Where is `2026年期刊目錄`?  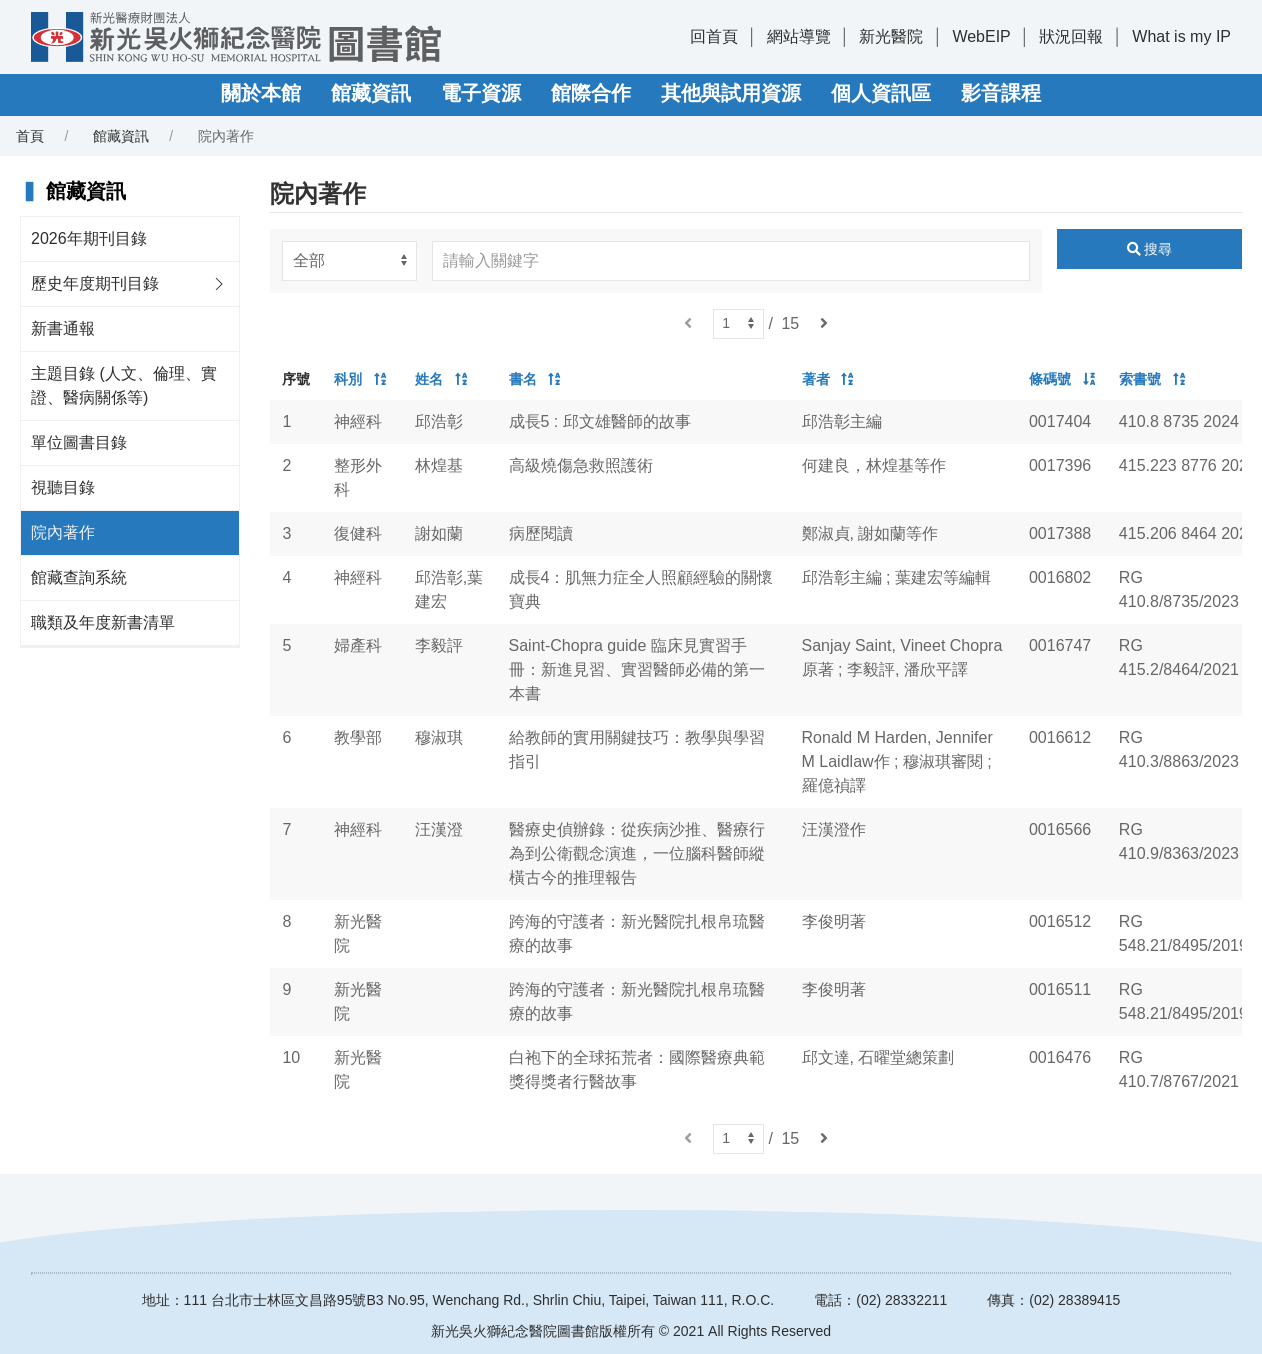 2026年期刊目錄 is located at coordinates (89, 238).